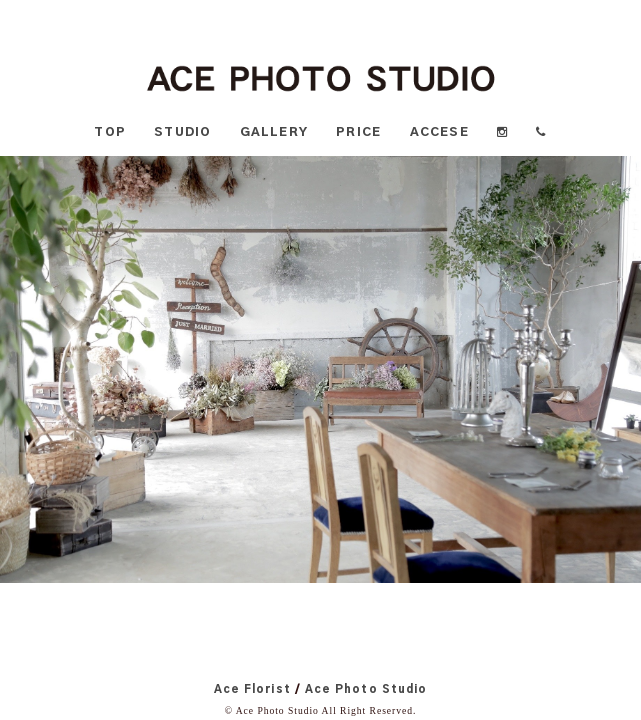  What do you see at coordinates (366, 689) in the screenshot?
I see `Ace Photo Studio` at bounding box center [366, 689].